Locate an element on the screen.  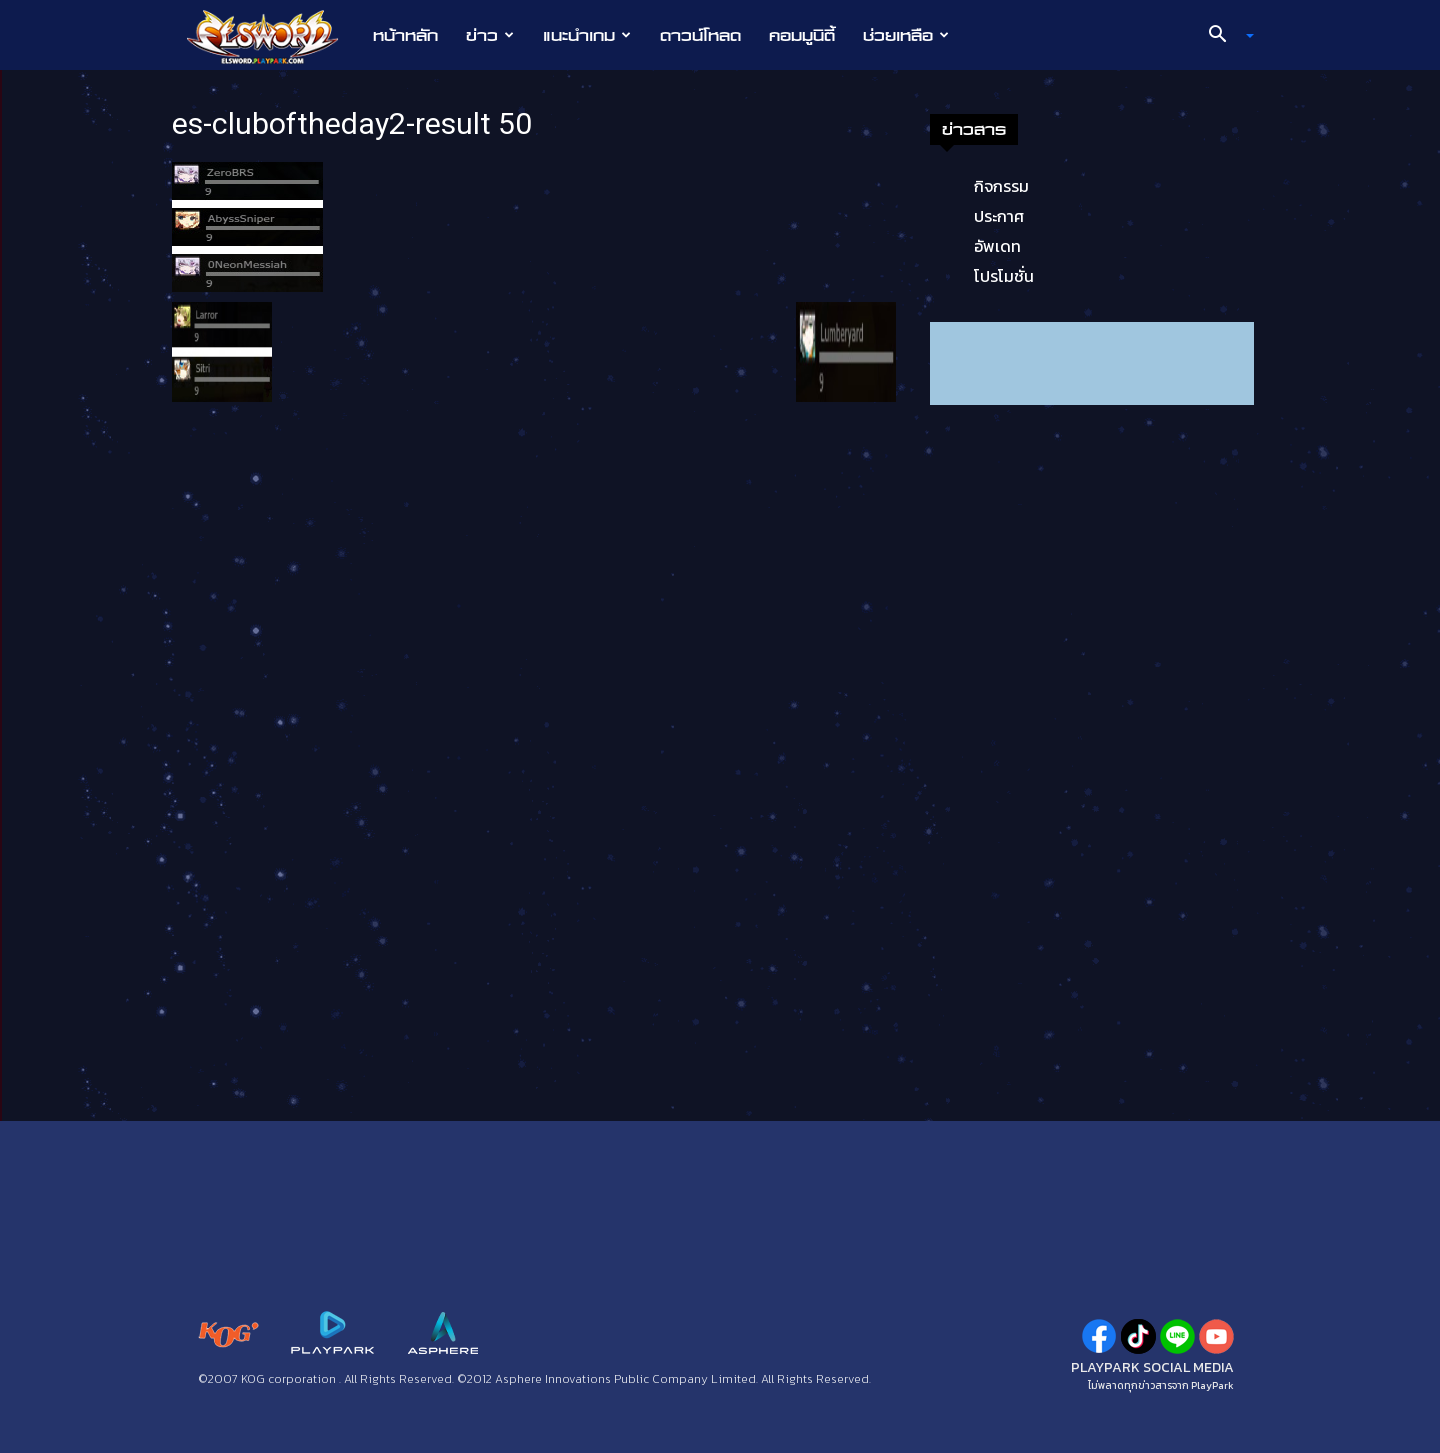
โปรโมชั่น is located at coordinates (1004, 276).